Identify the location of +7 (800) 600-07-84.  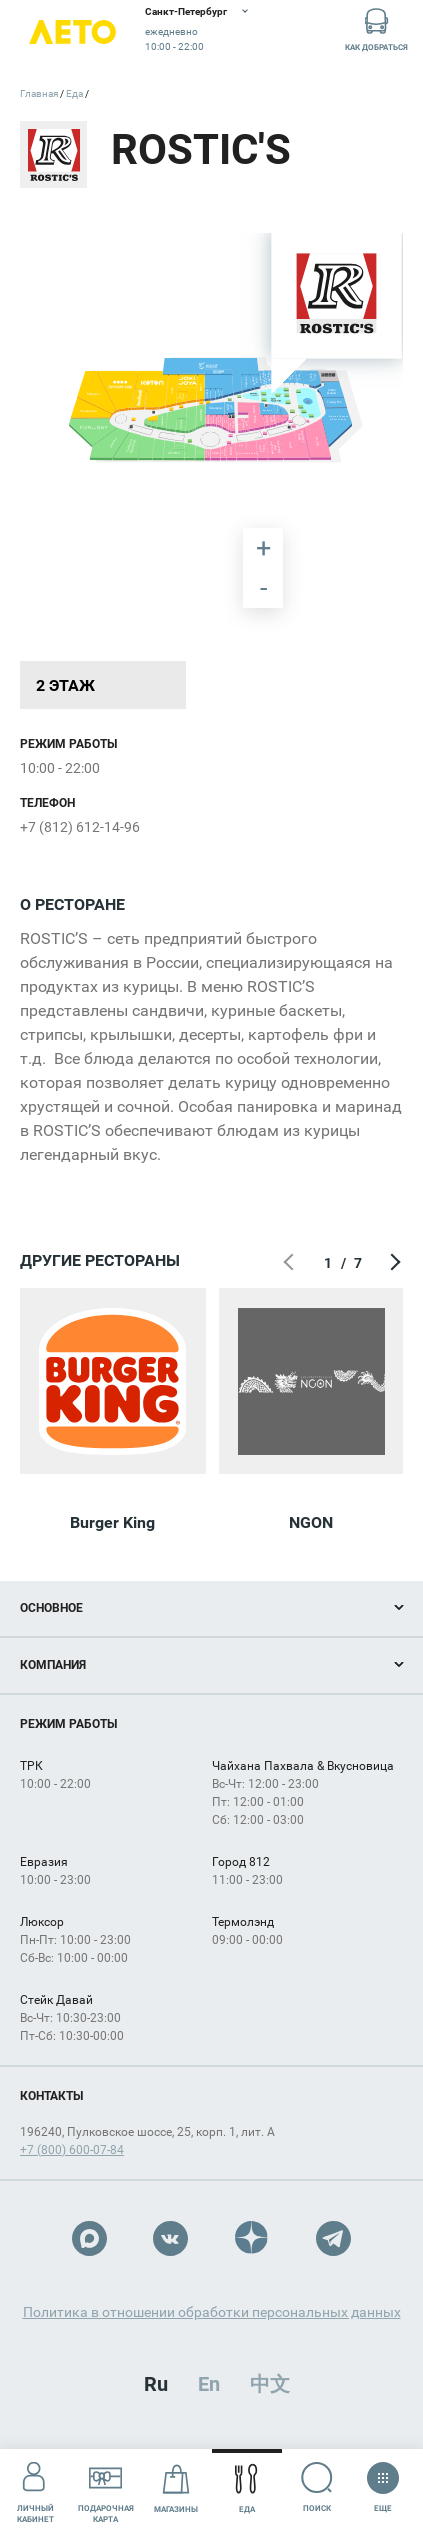
(72, 2150).